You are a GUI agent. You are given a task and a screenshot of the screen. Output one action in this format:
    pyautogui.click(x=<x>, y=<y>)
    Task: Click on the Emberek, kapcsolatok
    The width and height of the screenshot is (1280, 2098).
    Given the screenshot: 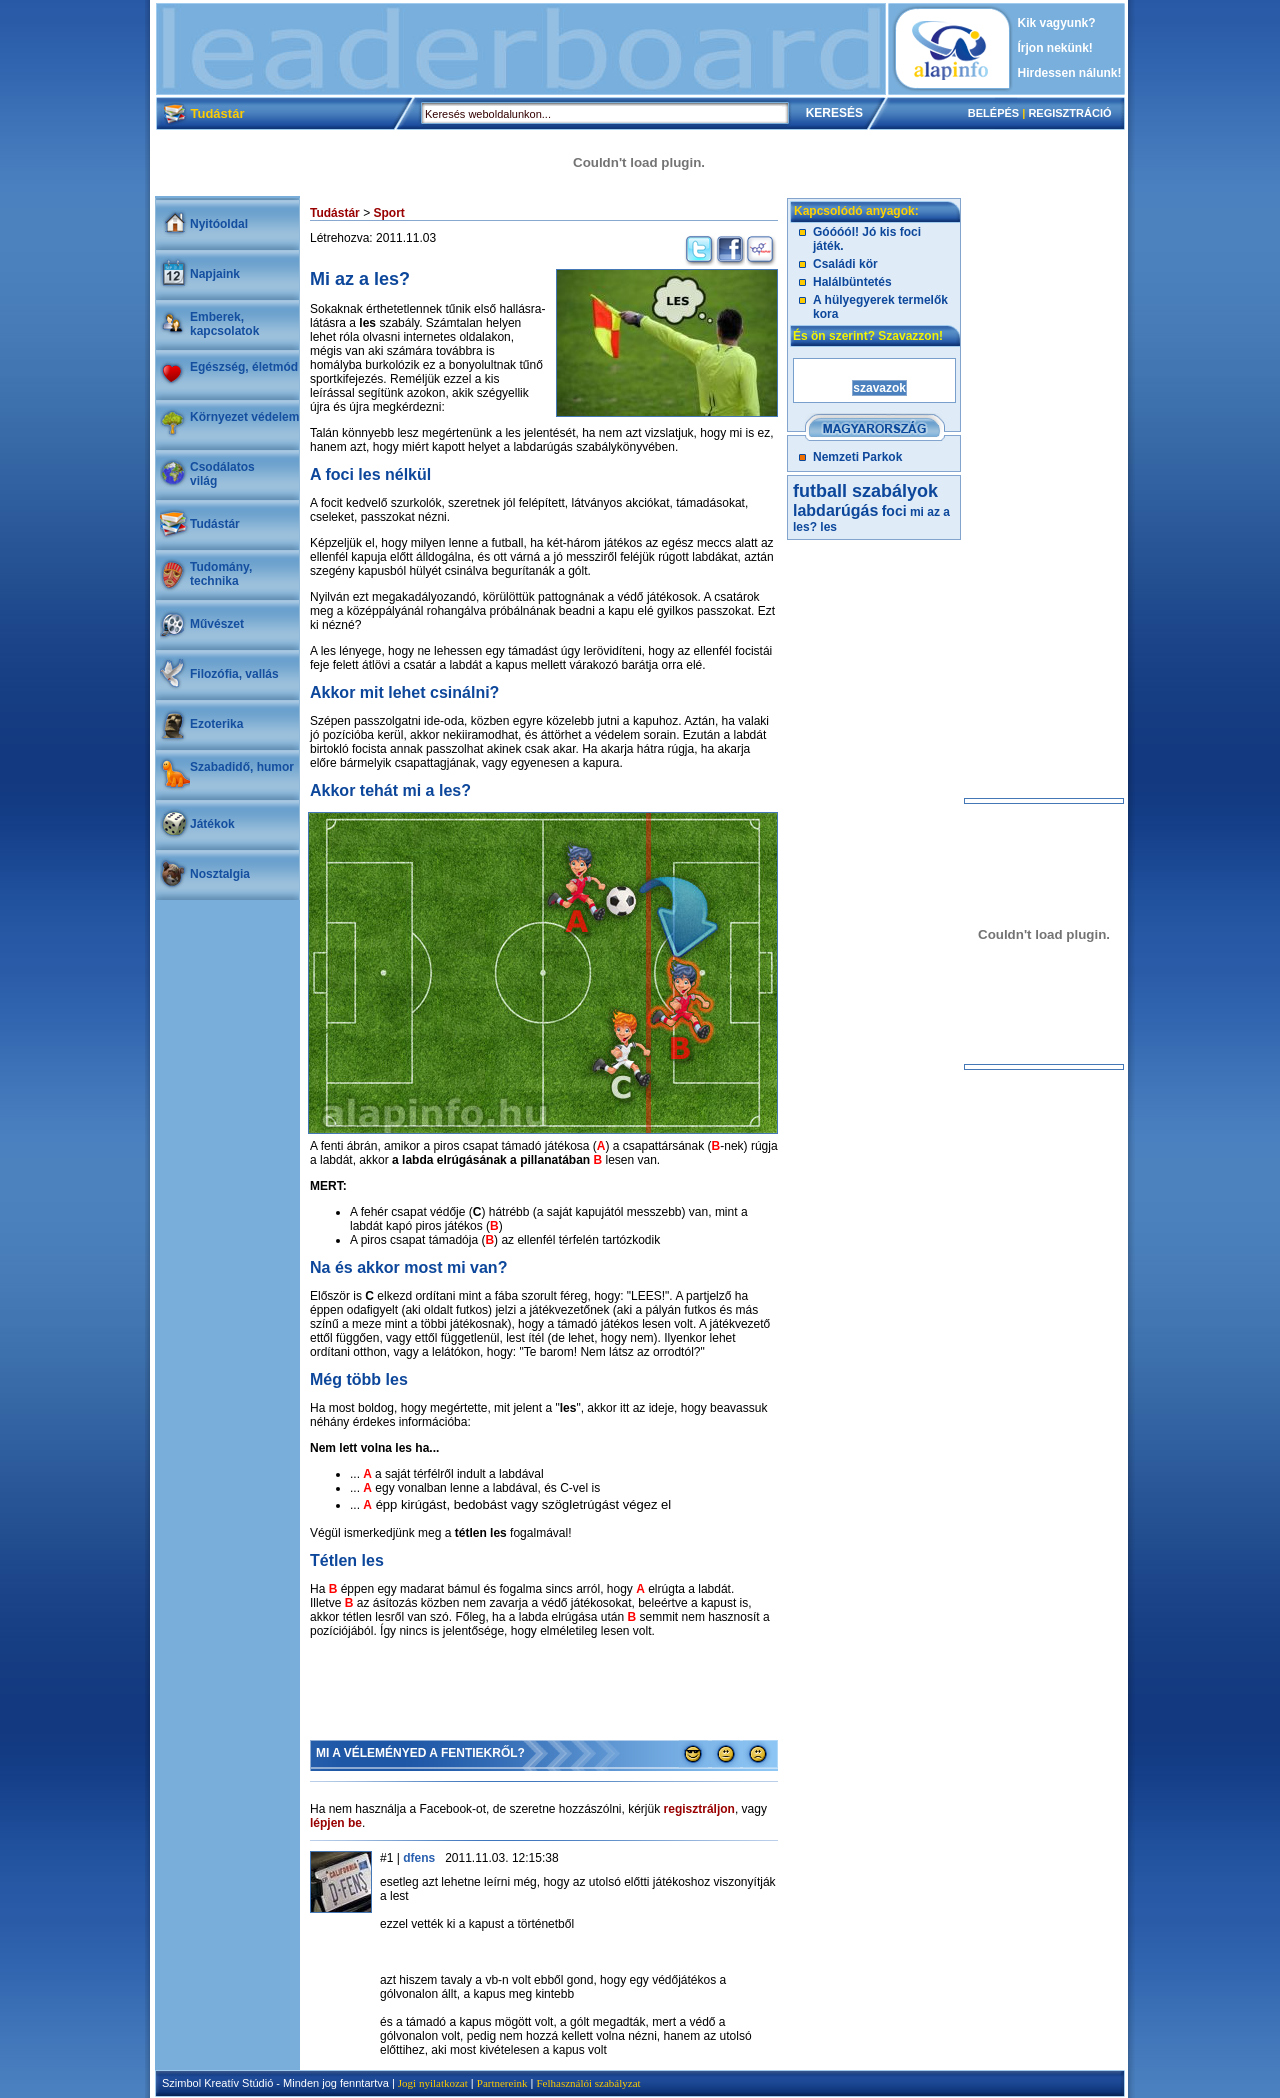 What is the action you would take?
    pyautogui.click(x=224, y=324)
    